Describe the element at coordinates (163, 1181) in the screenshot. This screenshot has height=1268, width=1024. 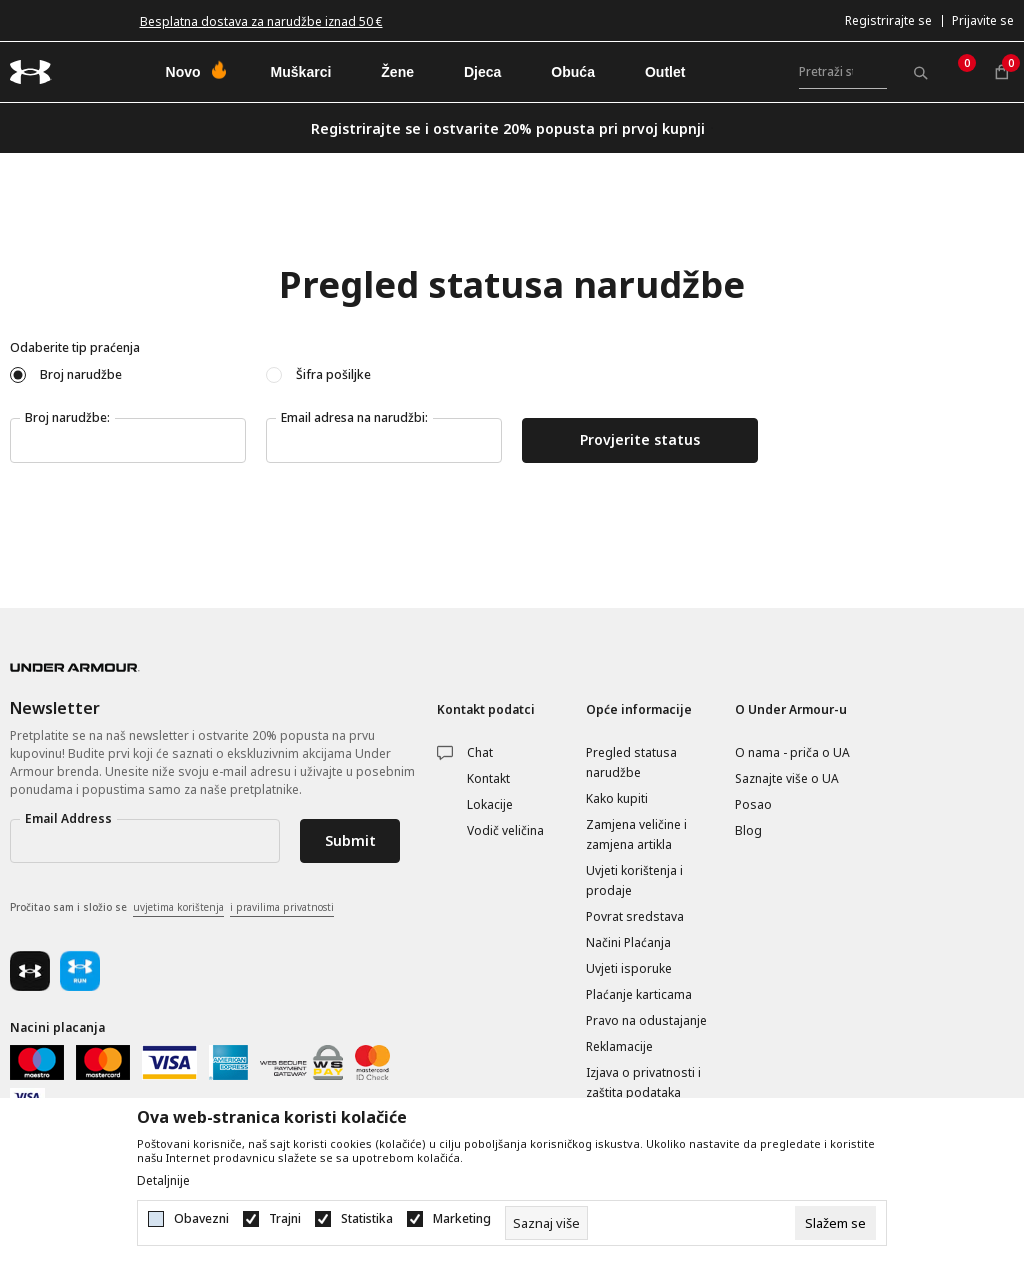
I see `Detaljnije` at that location.